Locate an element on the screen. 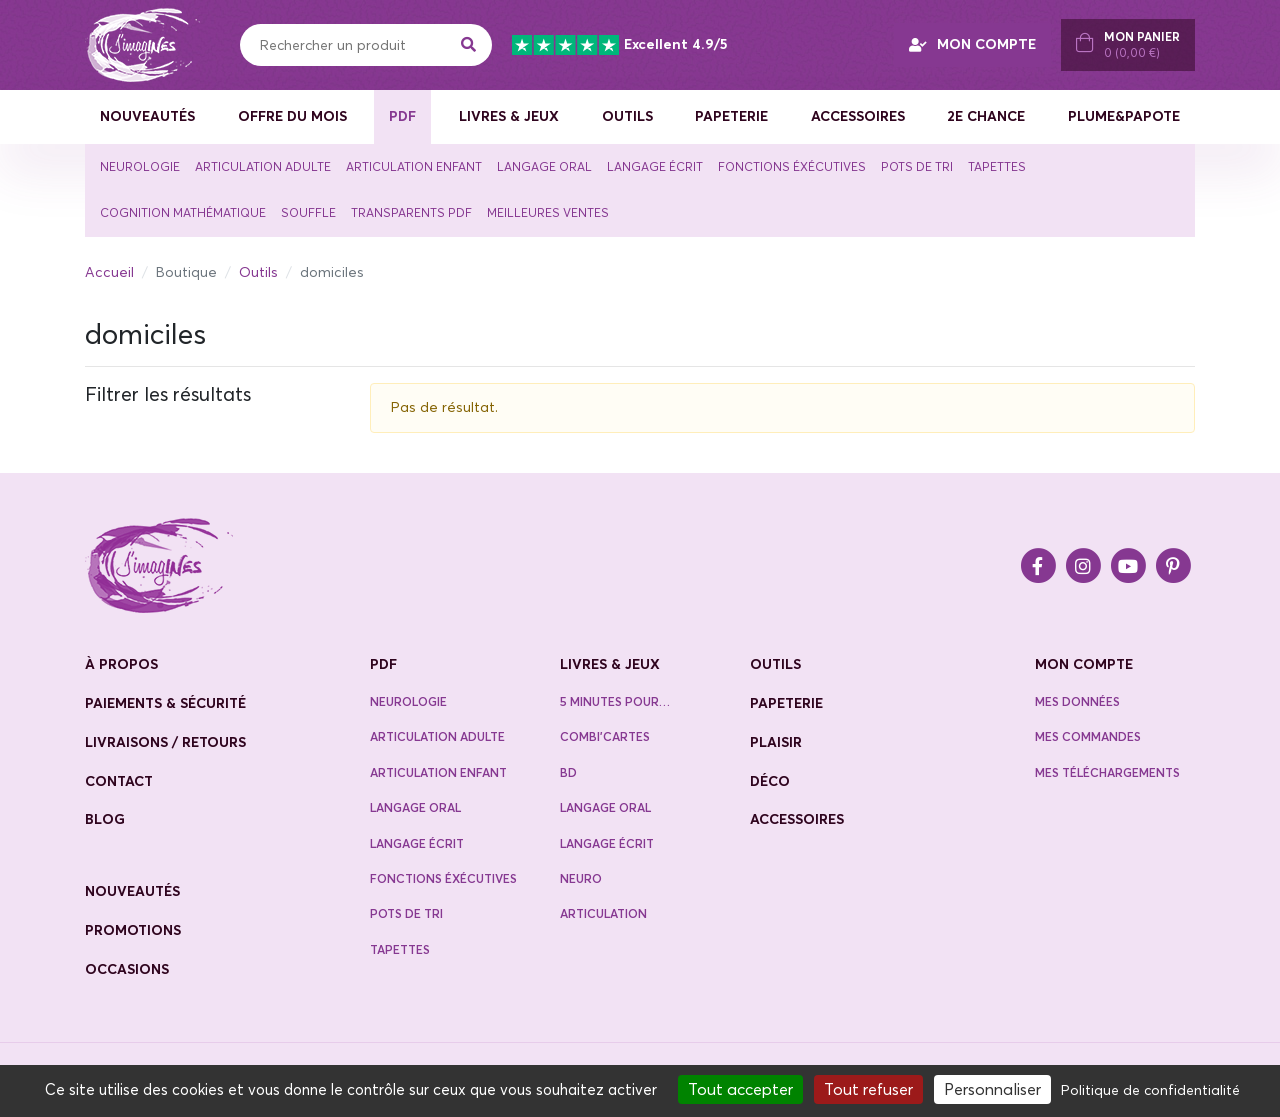  Accessoires is located at coordinates (858, 116).